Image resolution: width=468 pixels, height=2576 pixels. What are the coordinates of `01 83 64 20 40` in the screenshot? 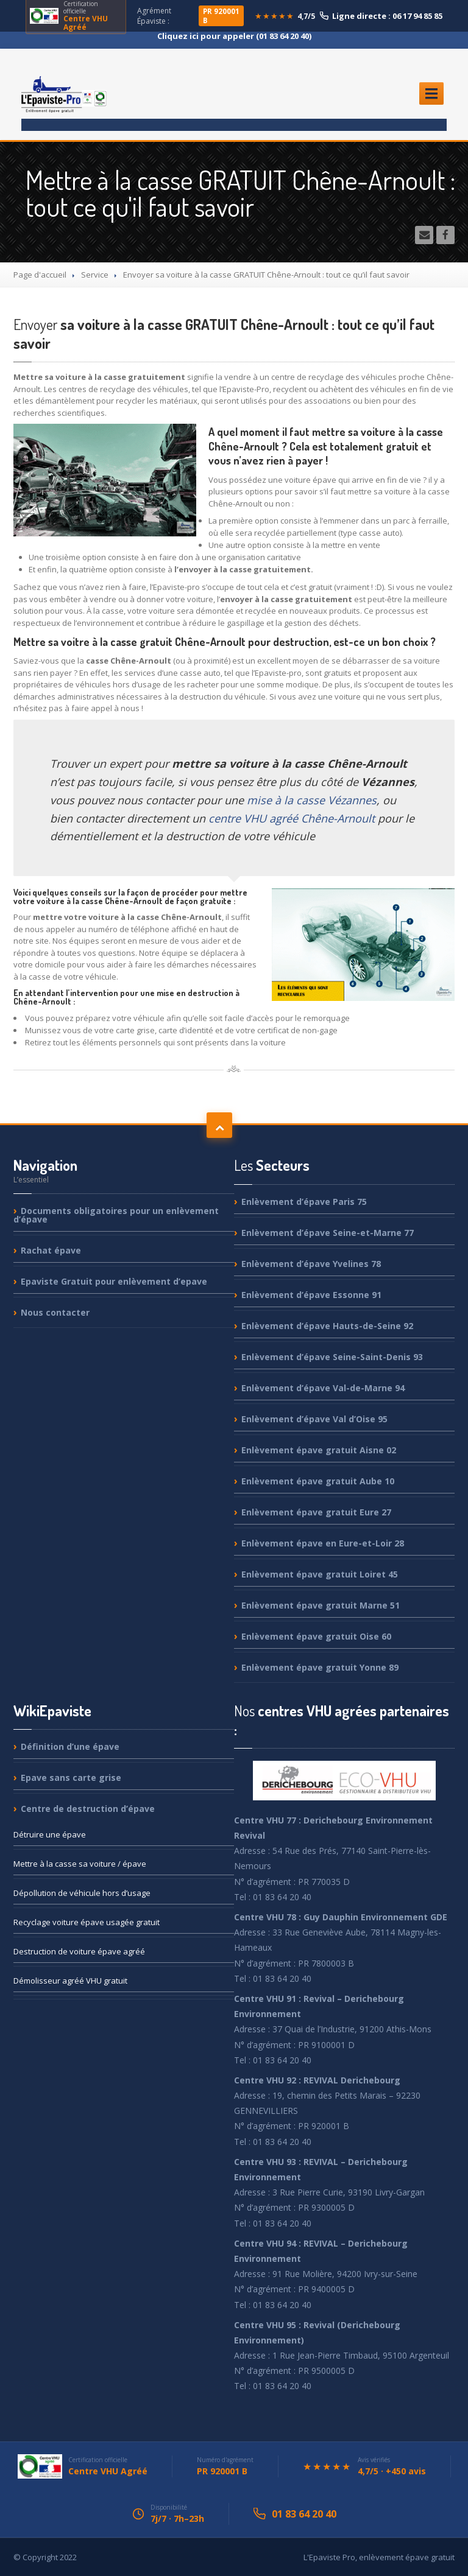 It's located at (304, 2514).